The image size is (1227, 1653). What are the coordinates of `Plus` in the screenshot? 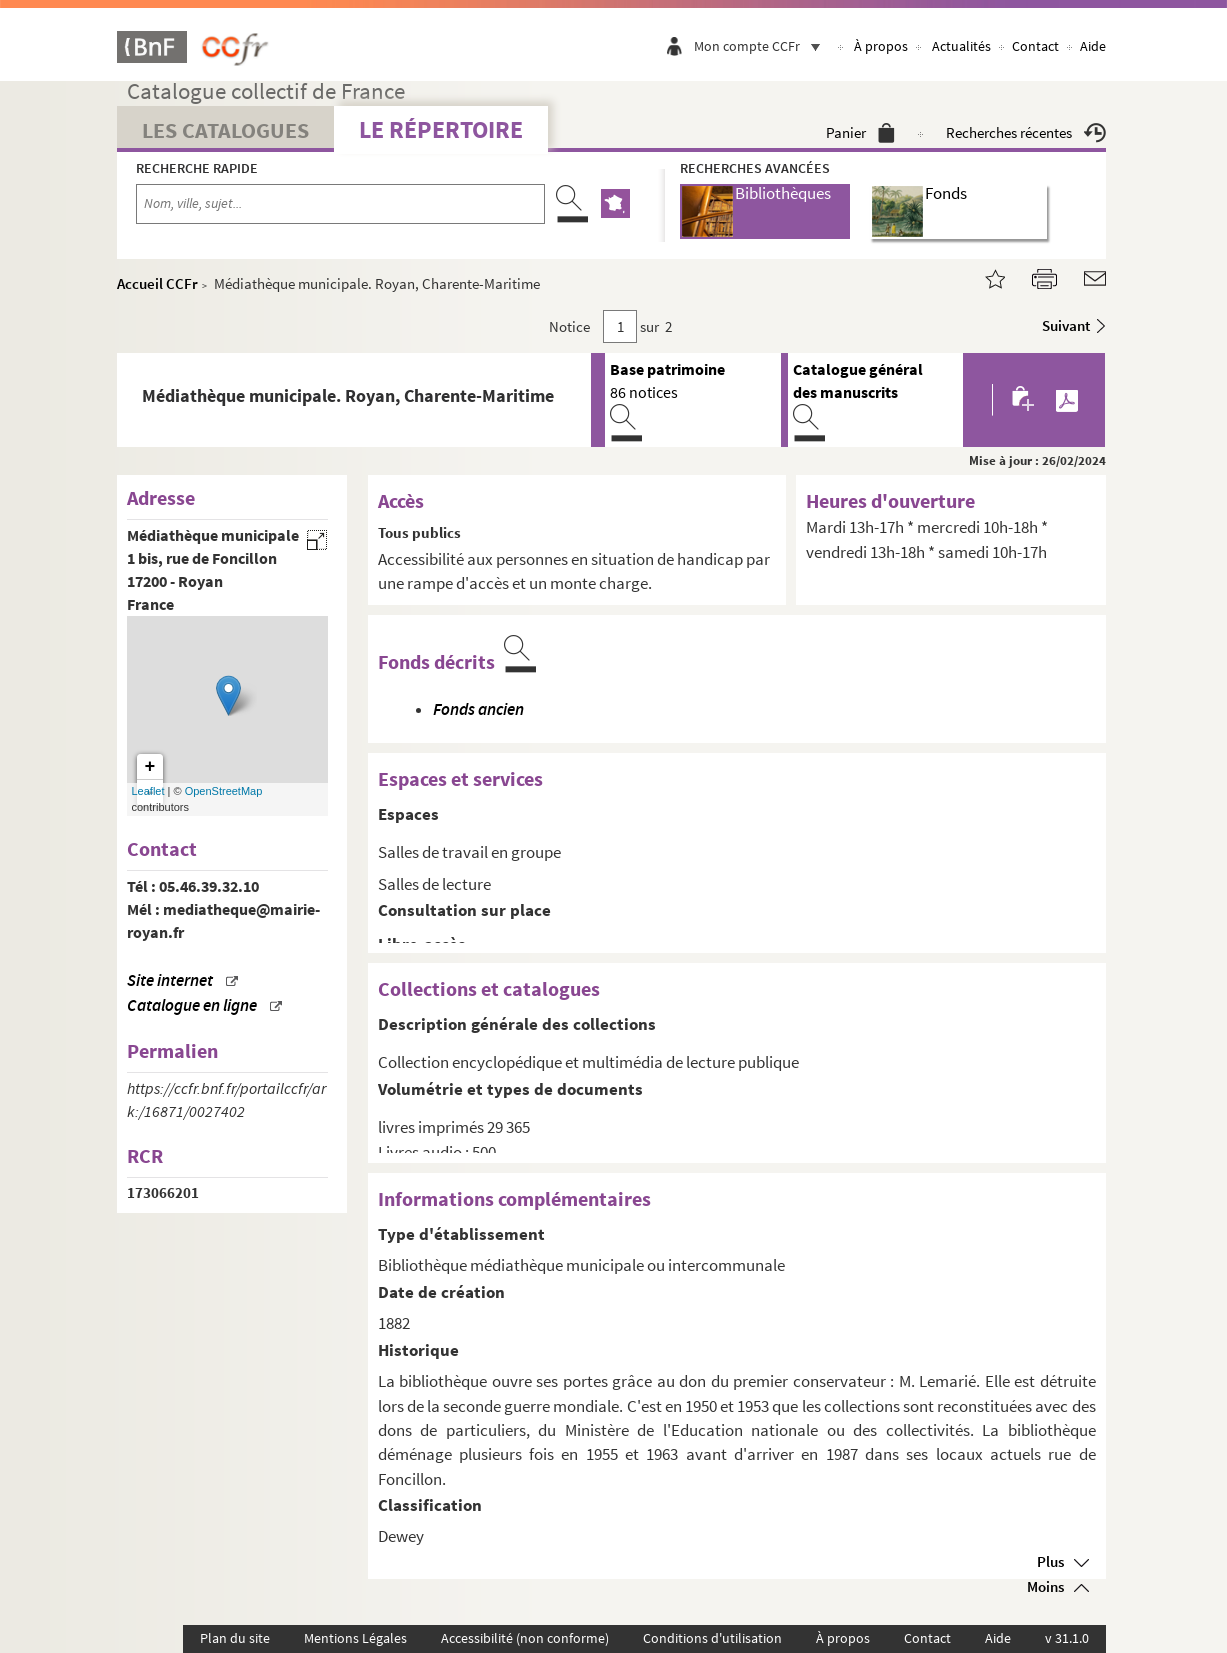 It's located at (1050, 1561).